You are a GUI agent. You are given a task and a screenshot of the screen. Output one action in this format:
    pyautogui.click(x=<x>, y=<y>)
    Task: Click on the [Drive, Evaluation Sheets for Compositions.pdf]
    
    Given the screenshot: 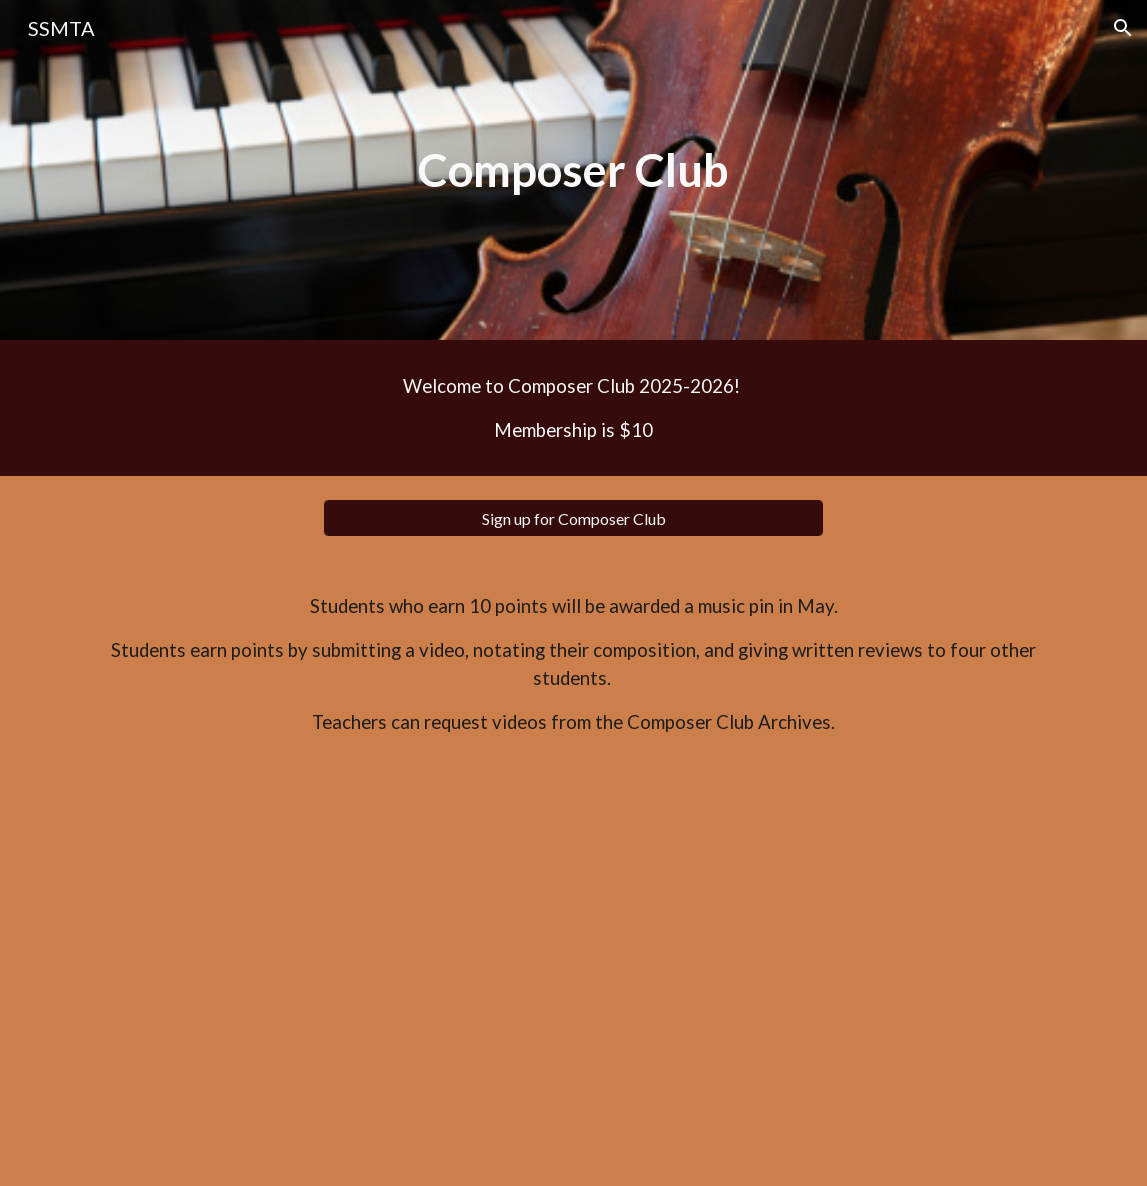 What is the action you would take?
    pyautogui.click(x=573, y=977)
    